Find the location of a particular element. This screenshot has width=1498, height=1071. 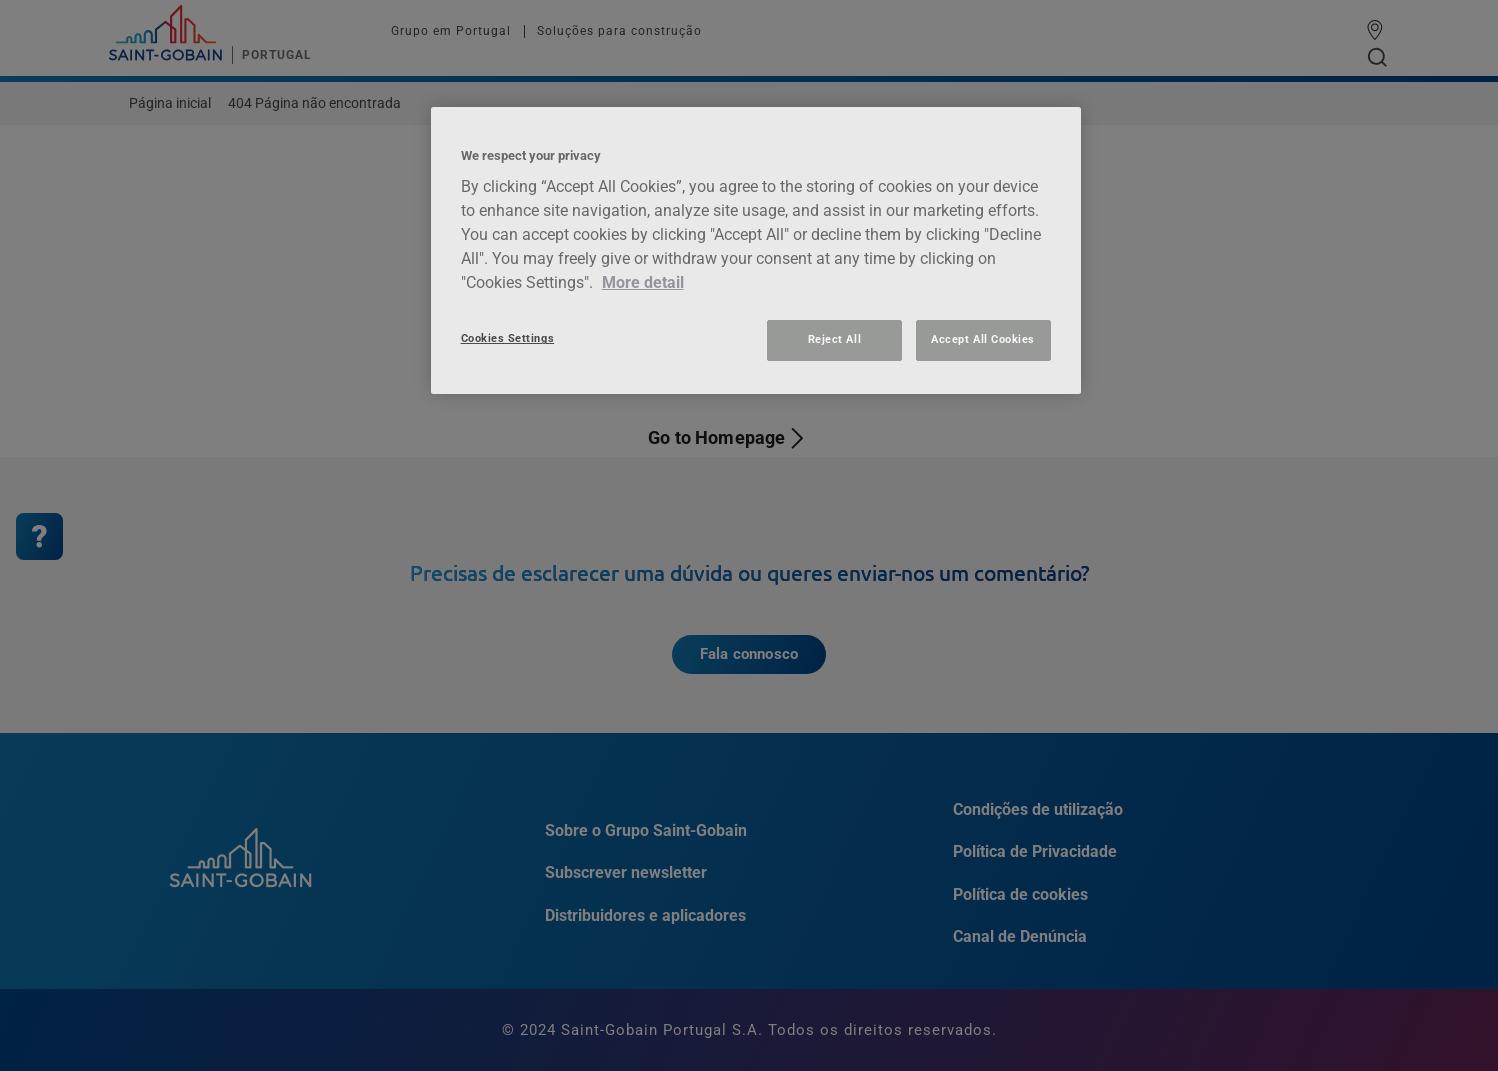

Cookies Settings is located at coordinates (508, 338).